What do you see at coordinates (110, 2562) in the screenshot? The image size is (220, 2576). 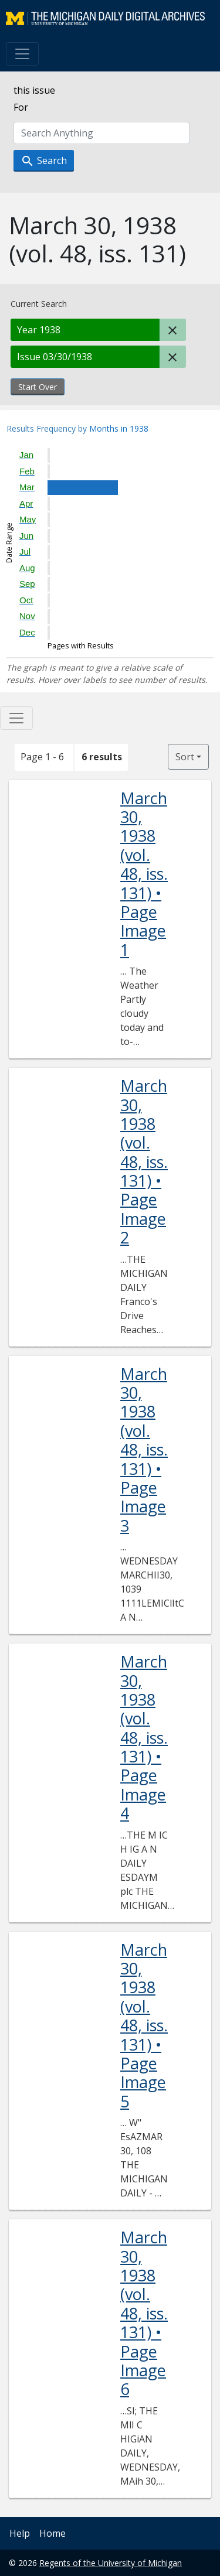 I see `Regents of the University of Michigan` at bounding box center [110, 2562].